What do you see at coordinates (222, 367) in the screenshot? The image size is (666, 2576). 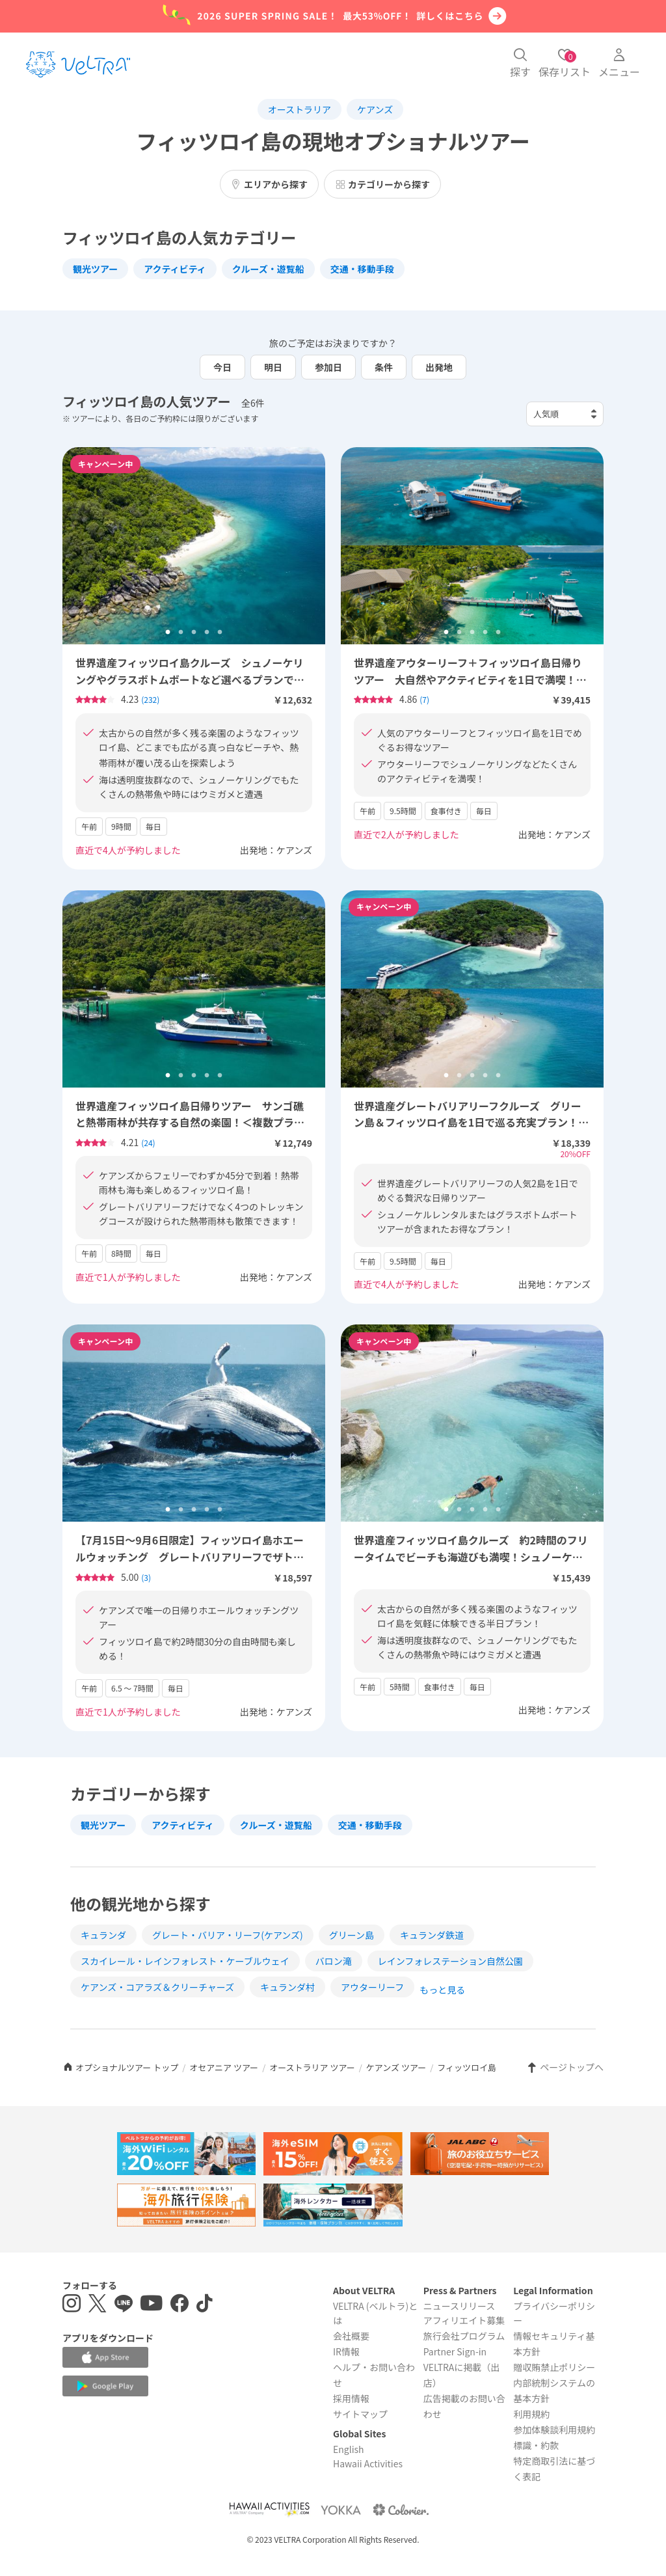 I see `今日` at bounding box center [222, 367].